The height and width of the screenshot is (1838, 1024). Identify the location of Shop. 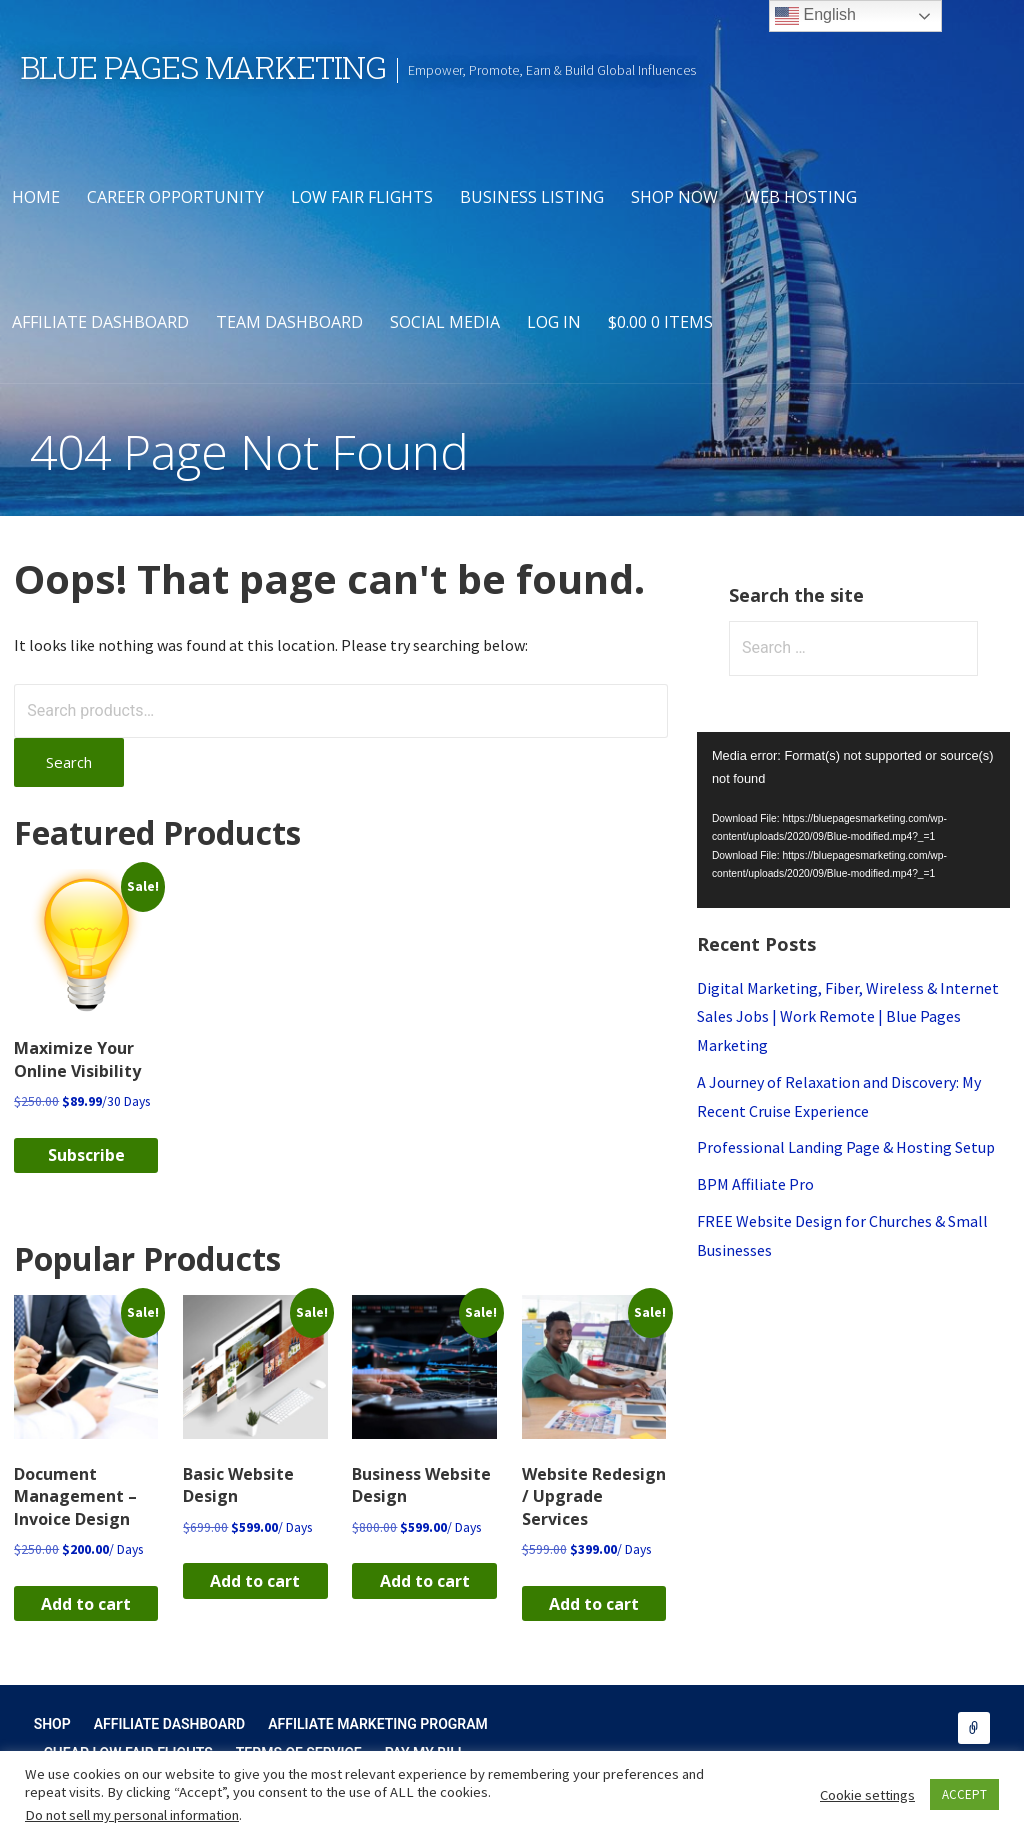
(52, 1724).